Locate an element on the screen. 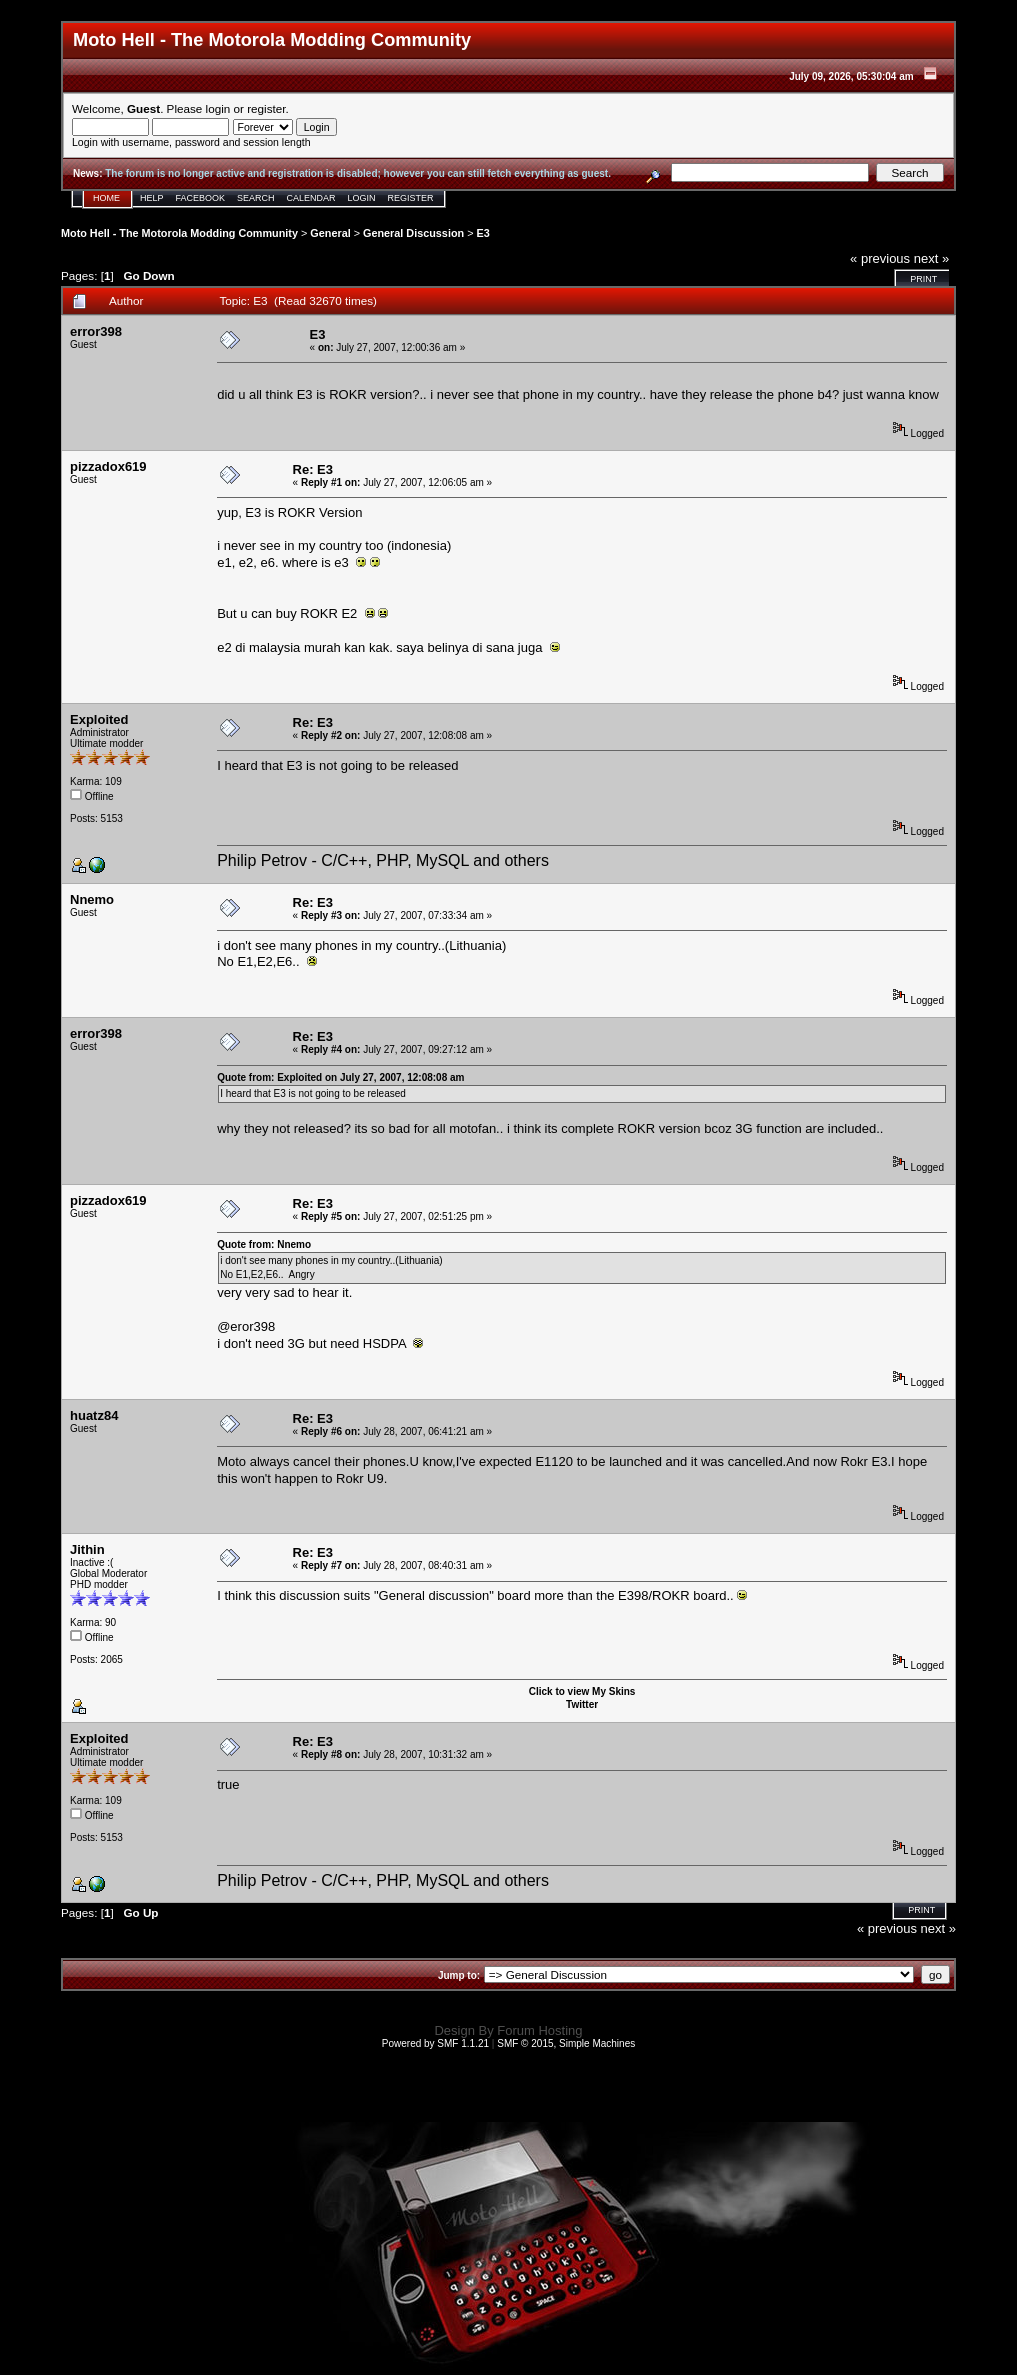 The width and height of the screenshot is (1017, 2375). Jithin is located at coordinates (87, 1549).